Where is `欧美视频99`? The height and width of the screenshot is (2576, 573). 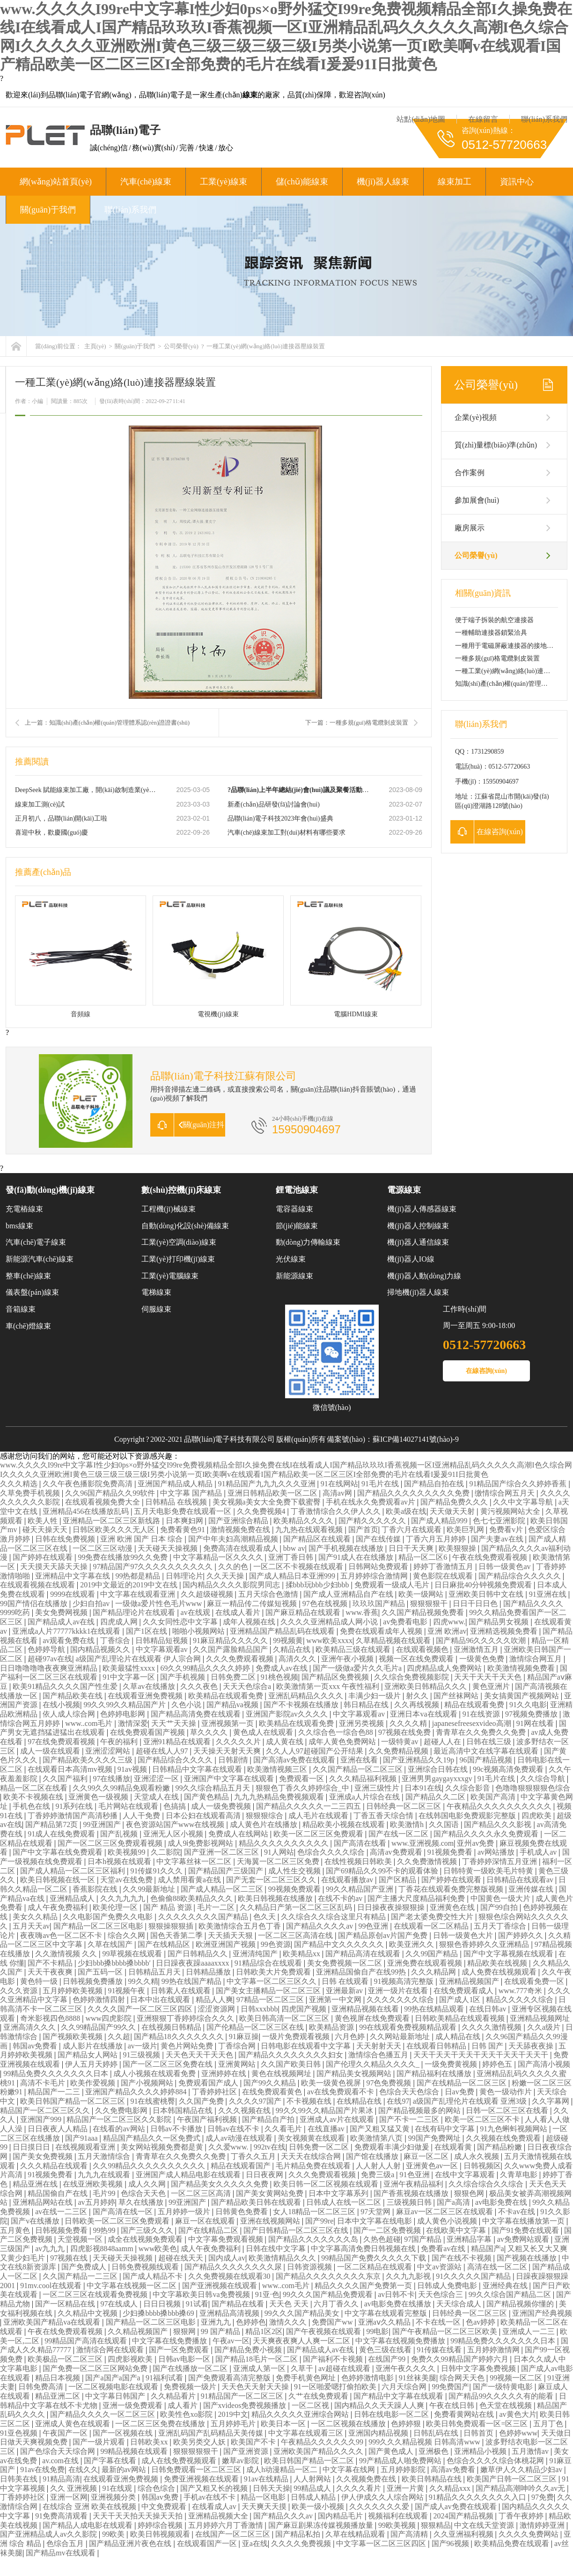 欧美视频99 is located at coordinates (127, 1852).